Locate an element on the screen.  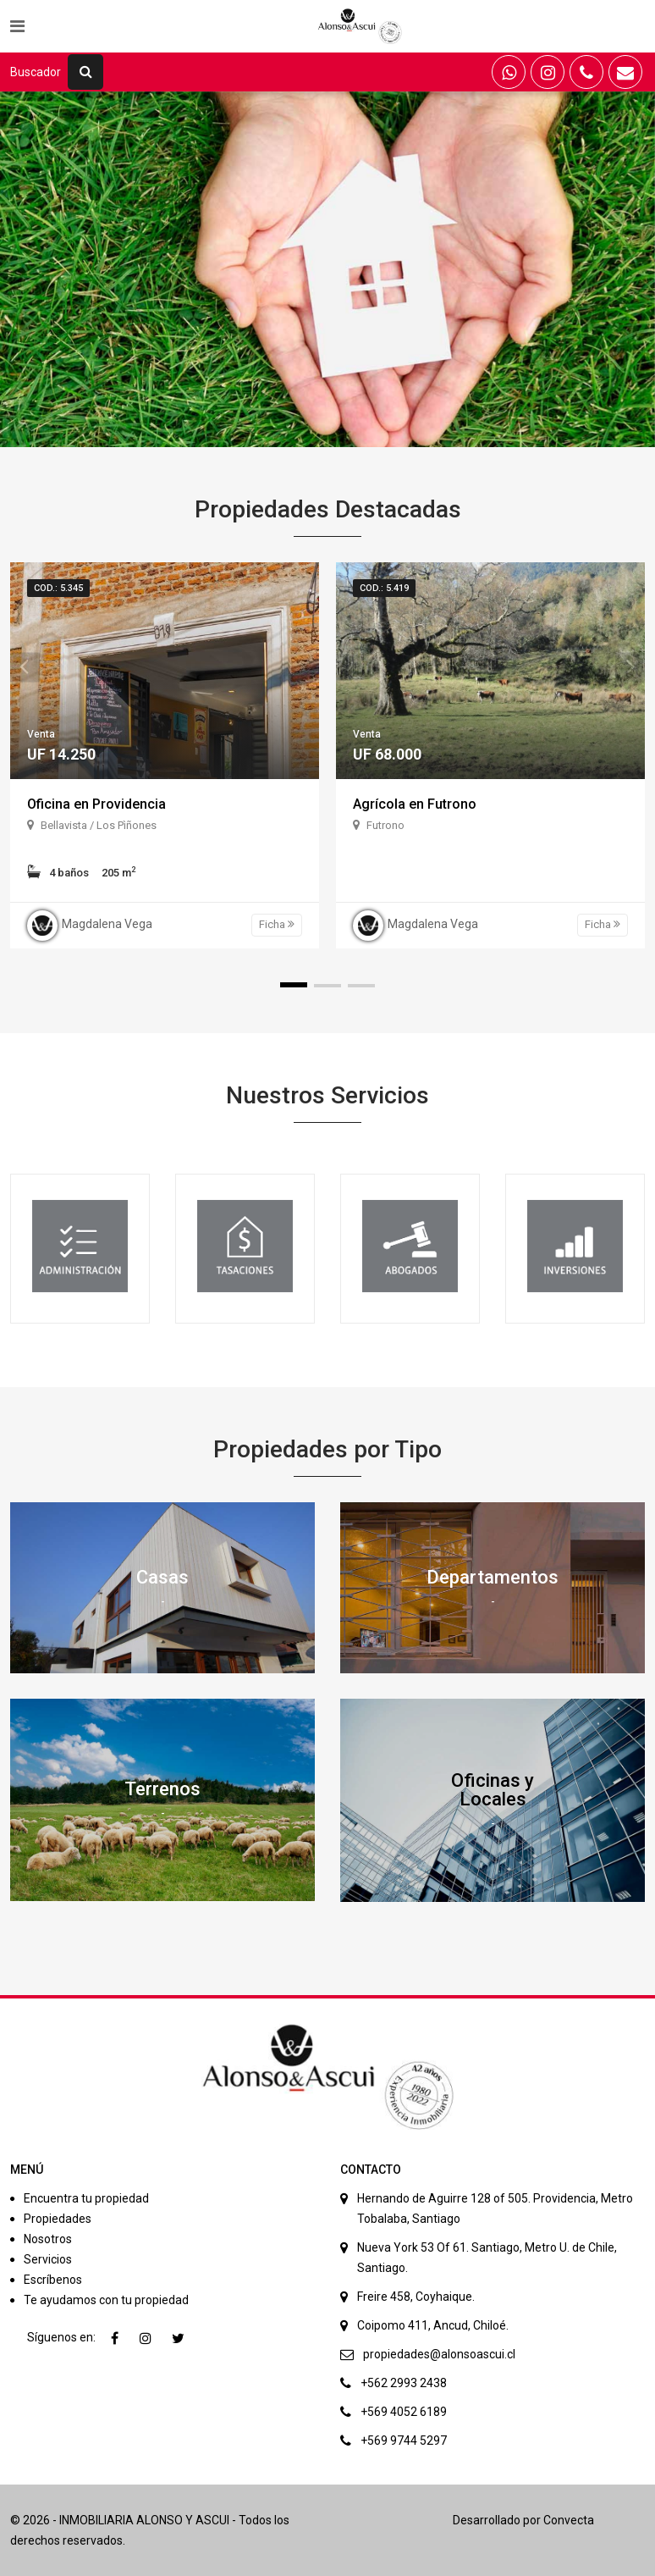
Oficinas y Locales is located at coordinates (492, 1790).